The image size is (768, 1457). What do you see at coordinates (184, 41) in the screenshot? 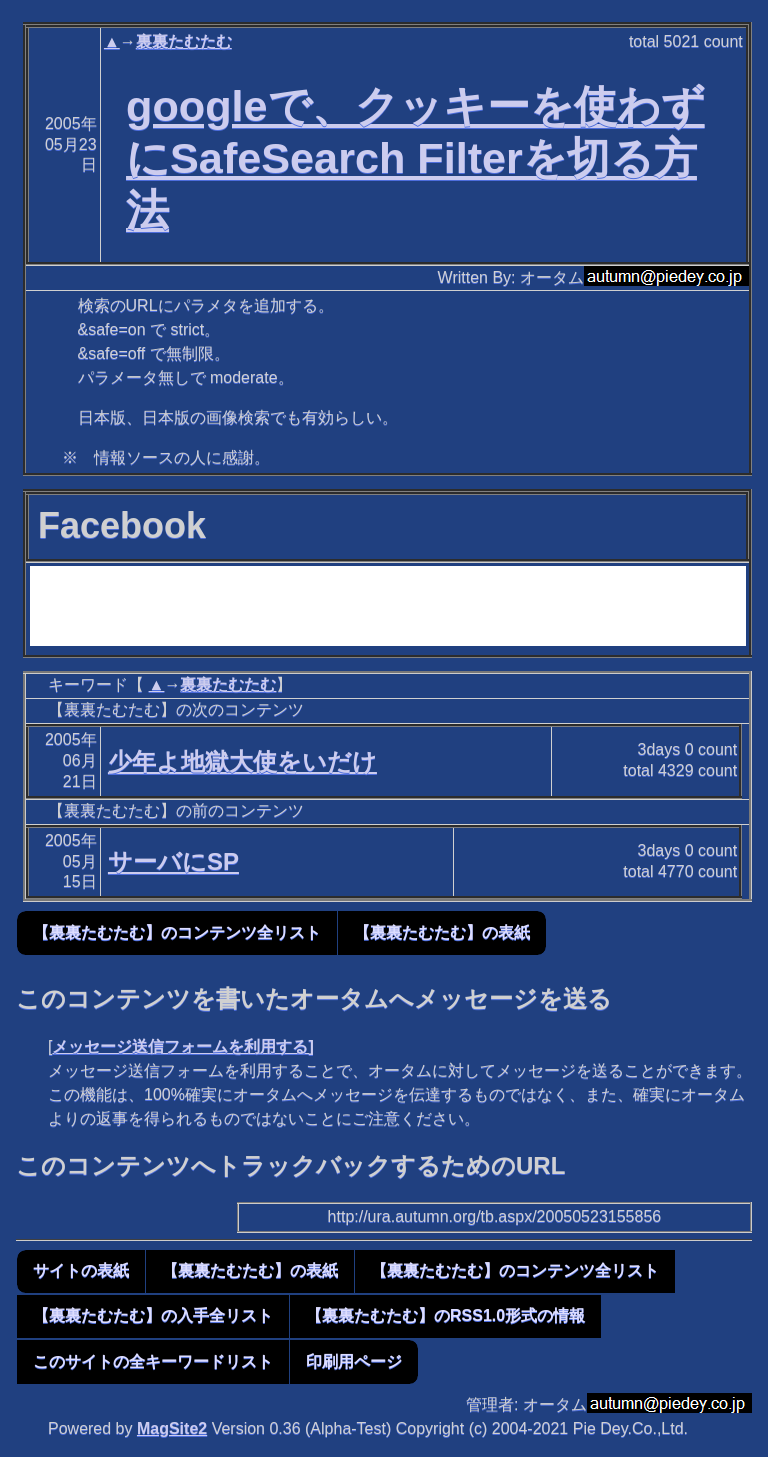
I see `裏裏たむたむ` at bounding box center [184, 41].